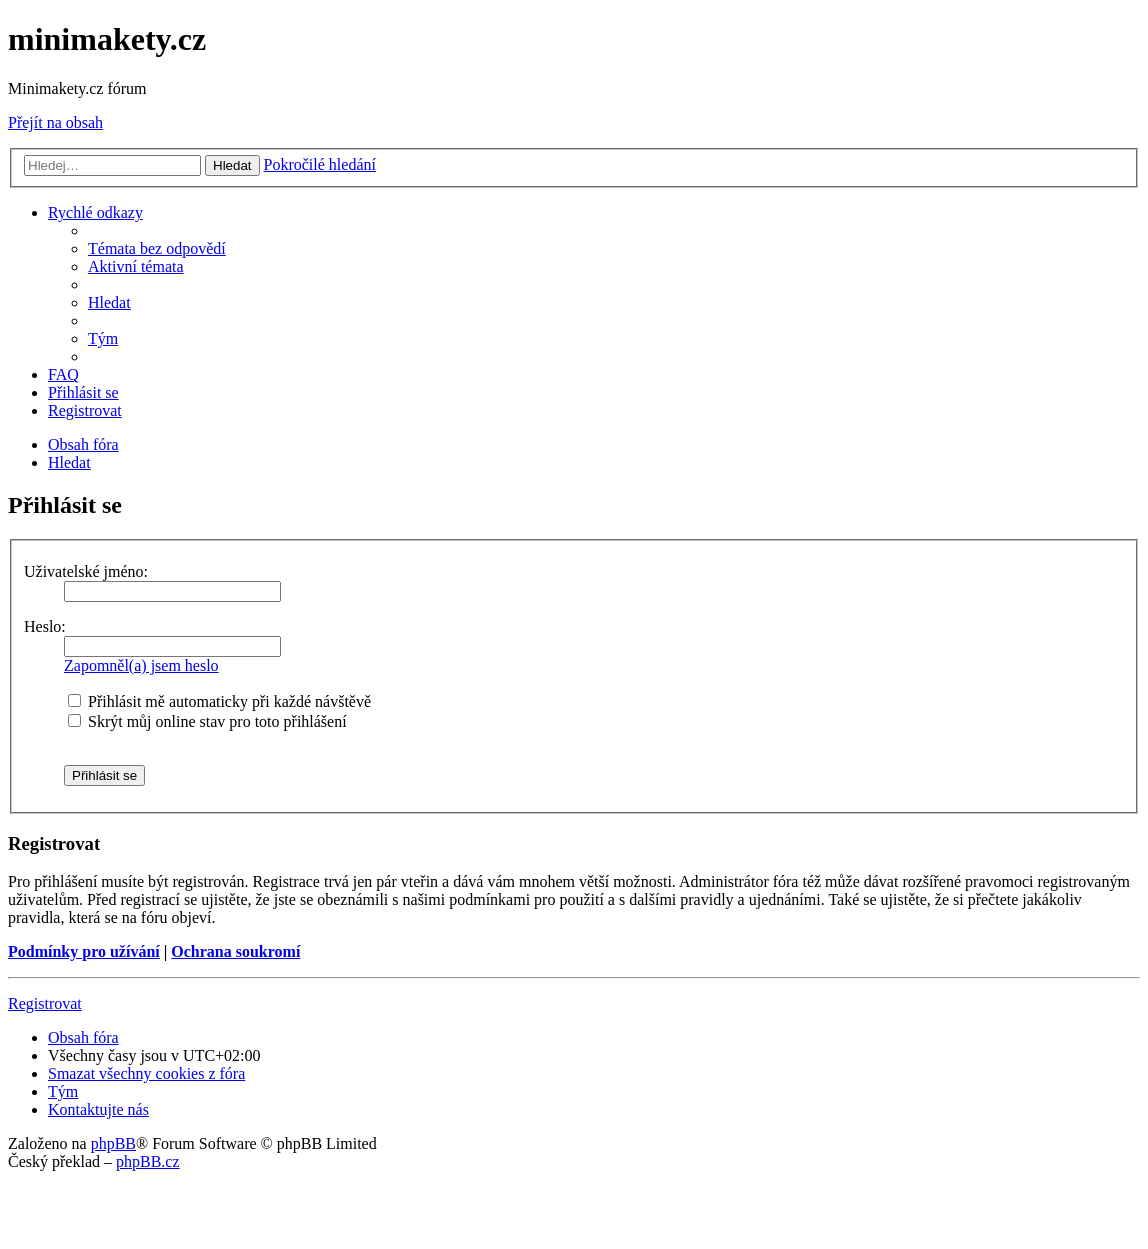 The height and width of the screenshot is (1249, 1148). I want to click on Skrýt můj online stav pro toto přihlášení, so click(207, 721).